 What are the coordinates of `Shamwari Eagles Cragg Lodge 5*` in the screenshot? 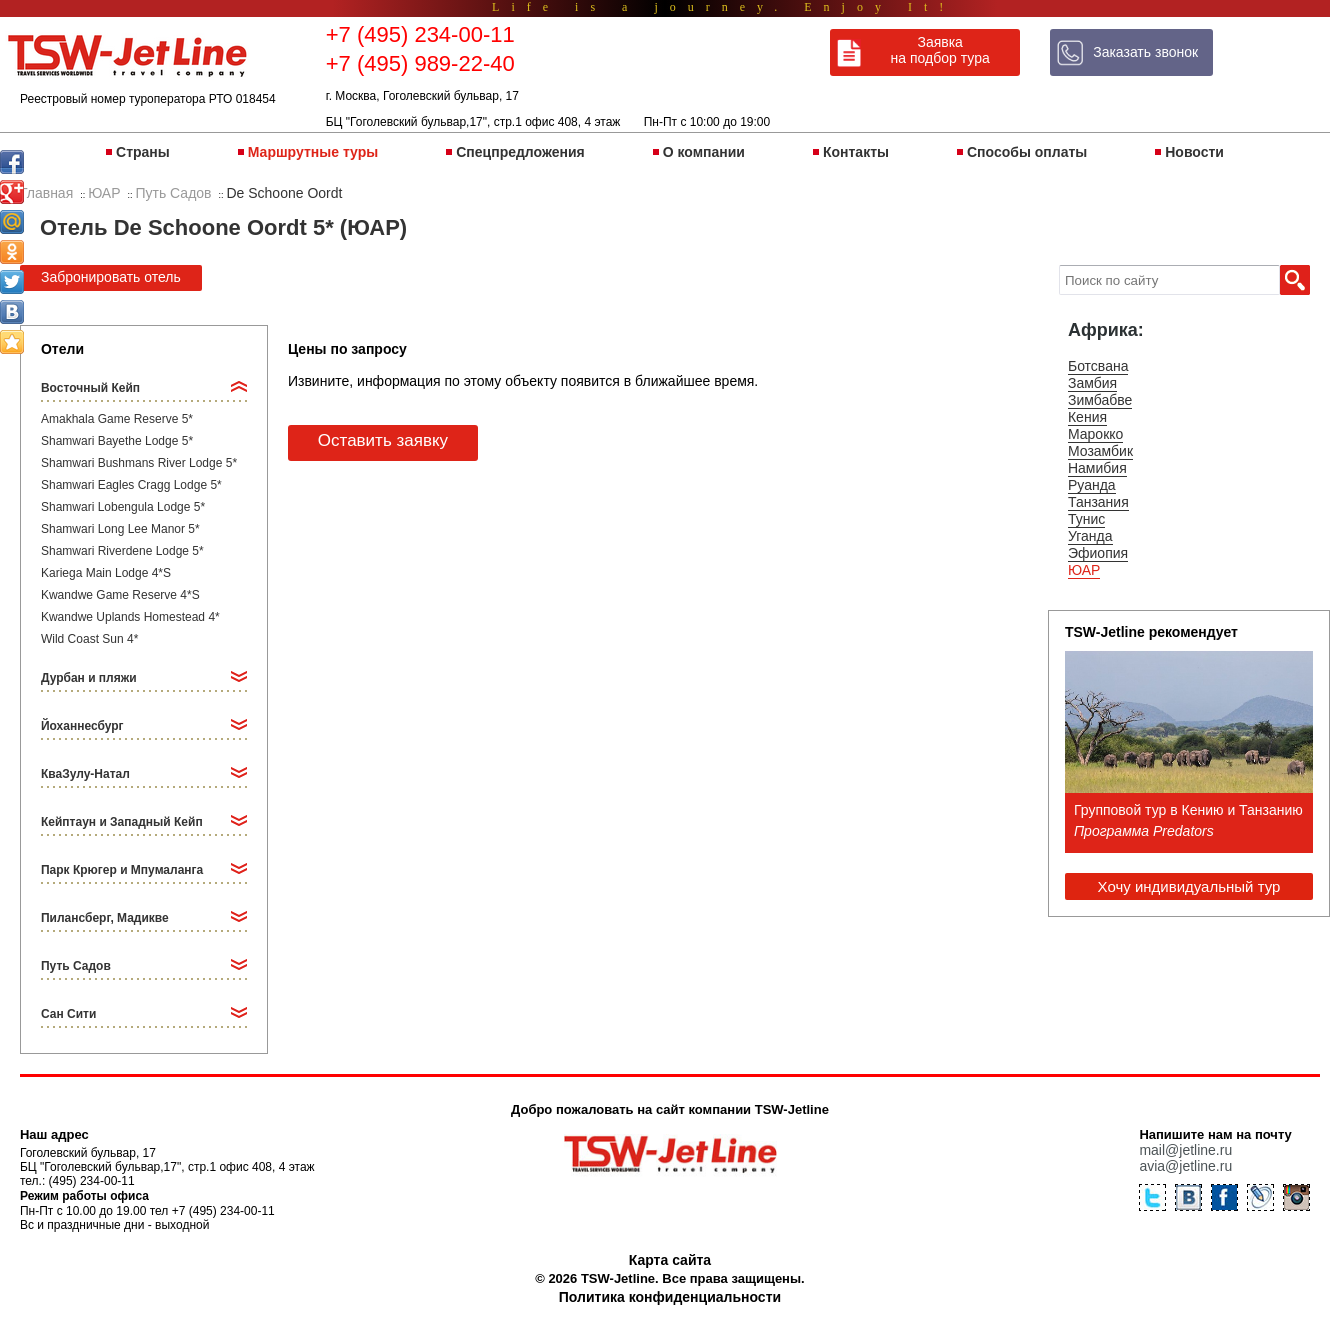 It's located at (131, 485).